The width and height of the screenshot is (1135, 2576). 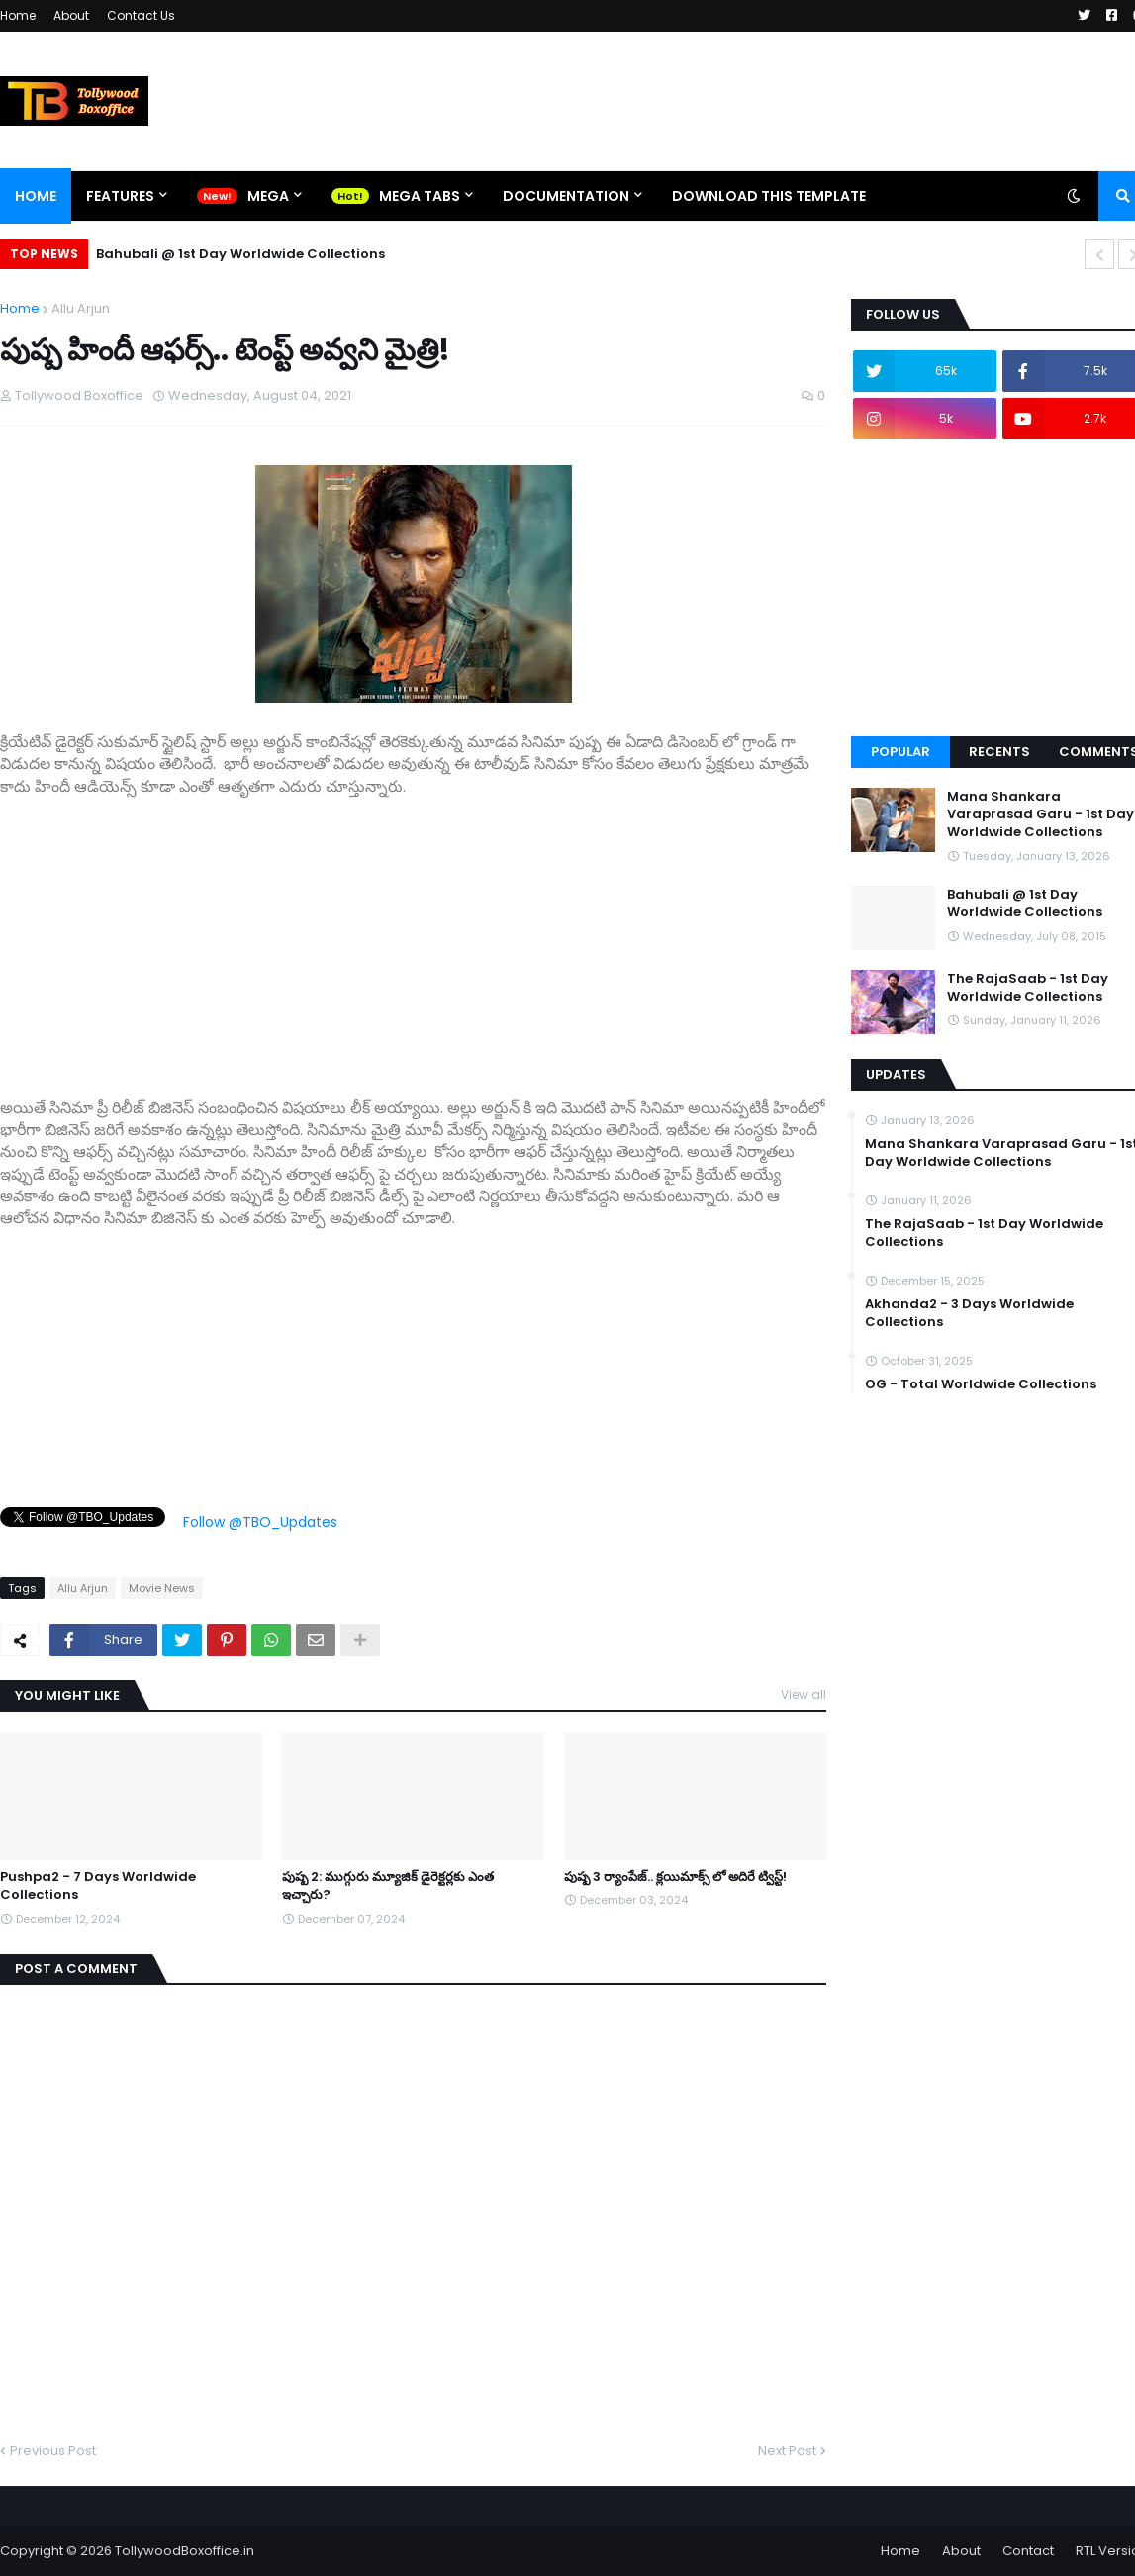 What do you see at coordinates (53, 2450) in the screenshot?
I see `Previous Post` at bounding box center [53, 2450].